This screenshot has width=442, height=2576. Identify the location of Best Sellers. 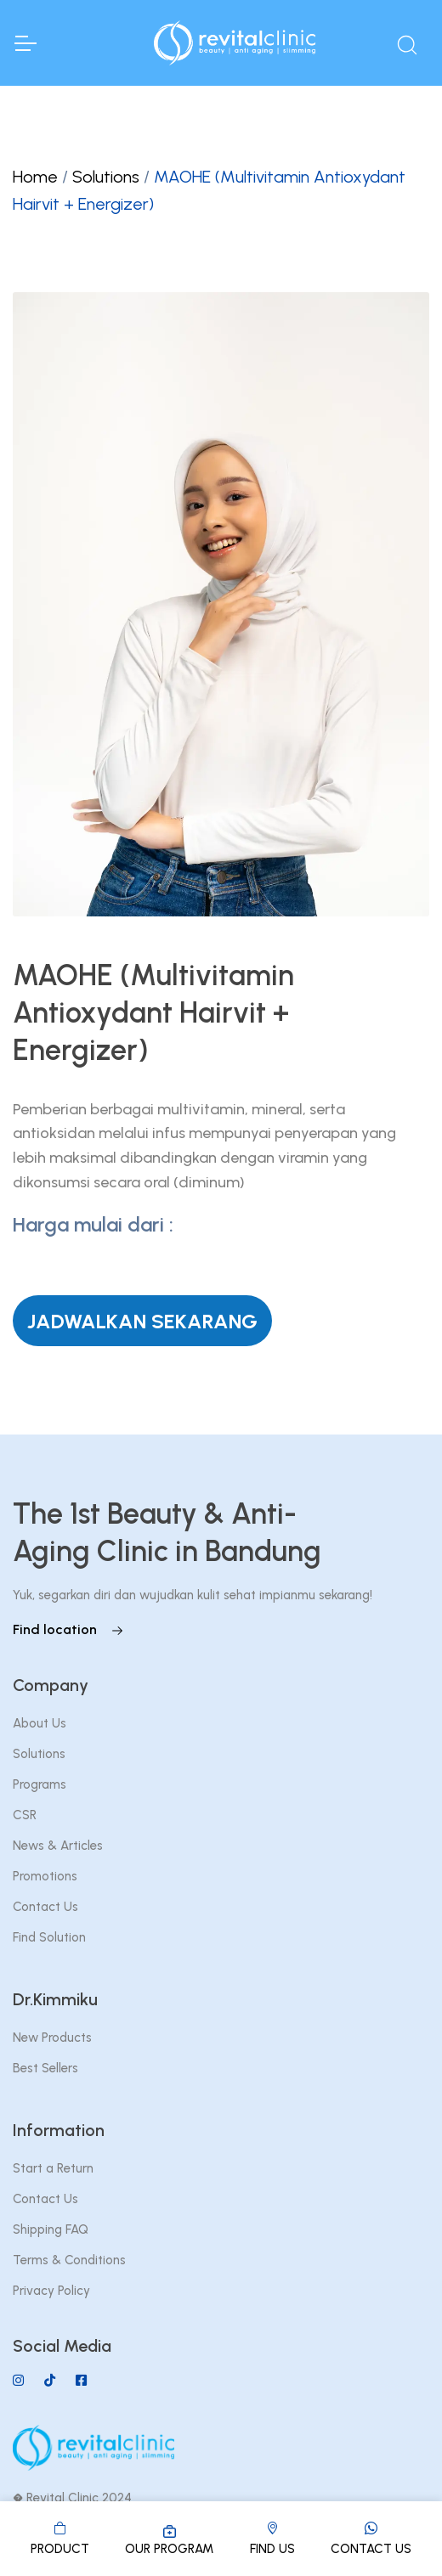
(45, 2068).